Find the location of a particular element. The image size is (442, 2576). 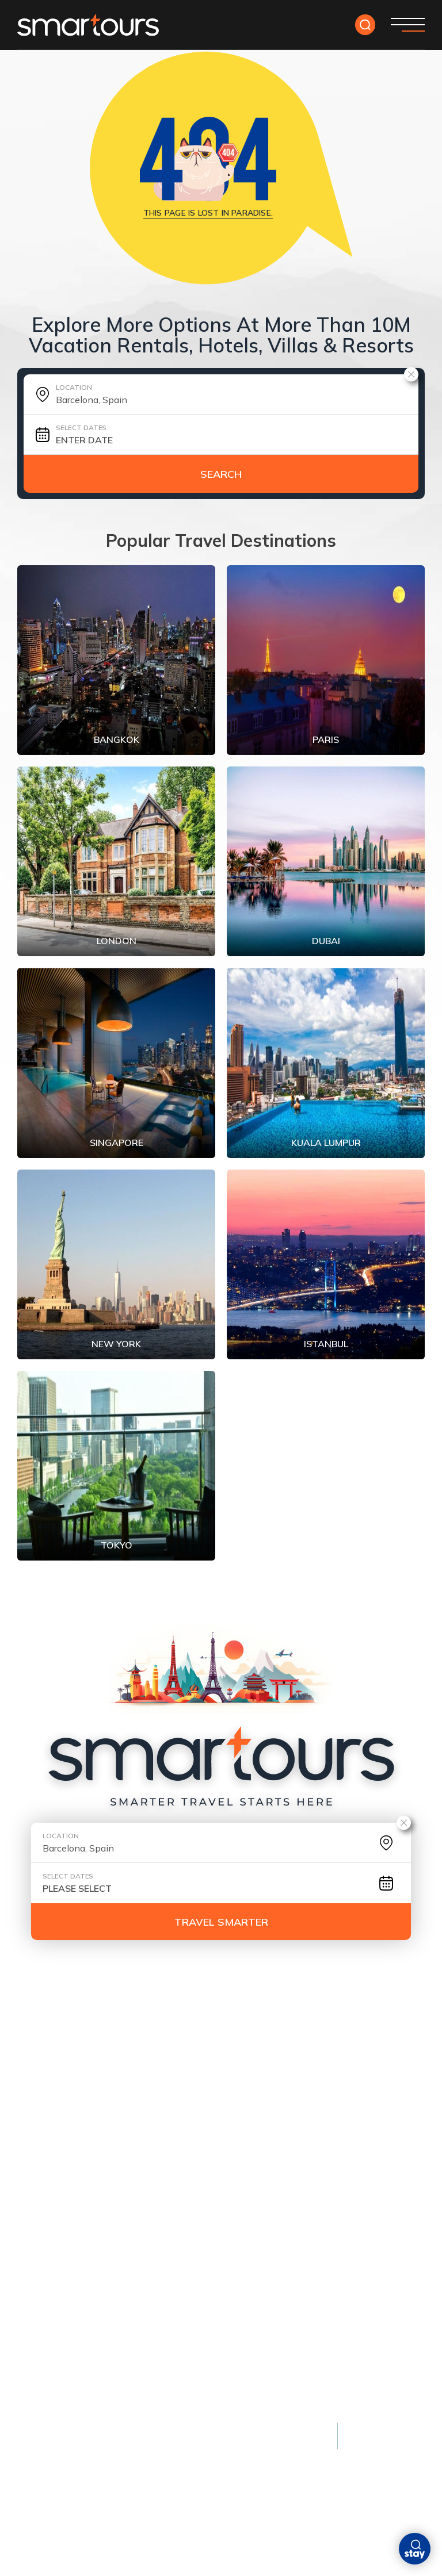

Bora Bora is located at coordinates (170, 2302).